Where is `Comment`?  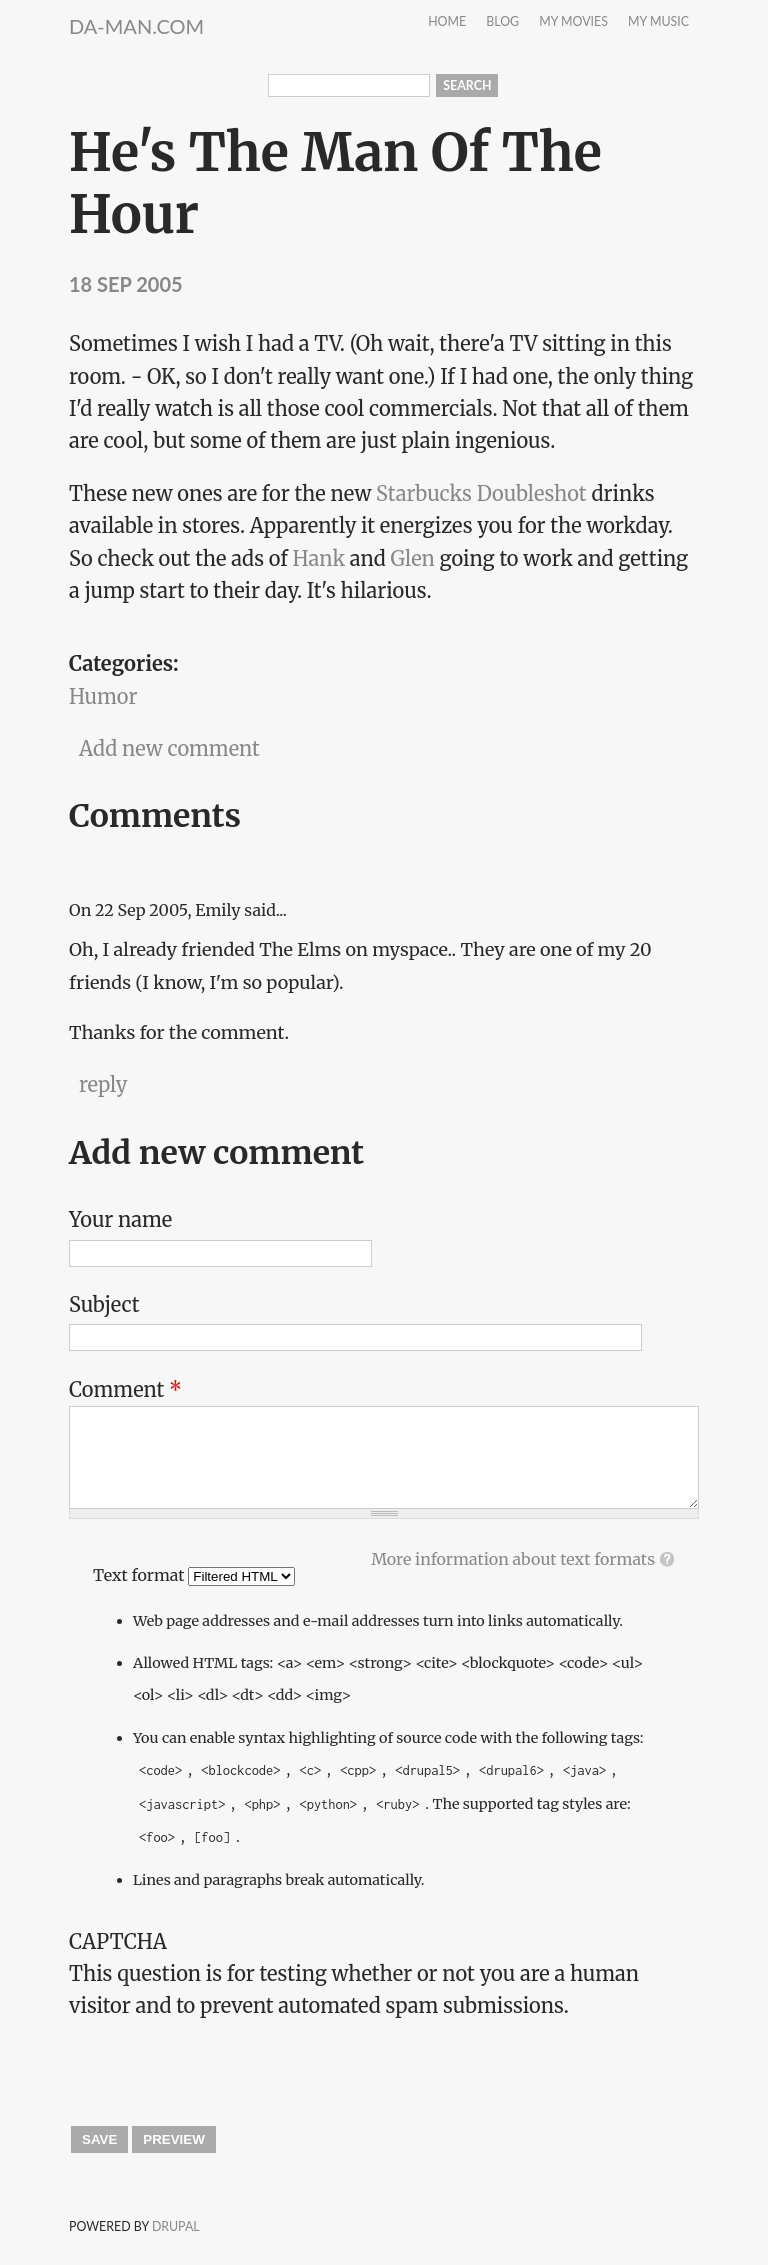 Comment is located at coordinates (125, 1389).